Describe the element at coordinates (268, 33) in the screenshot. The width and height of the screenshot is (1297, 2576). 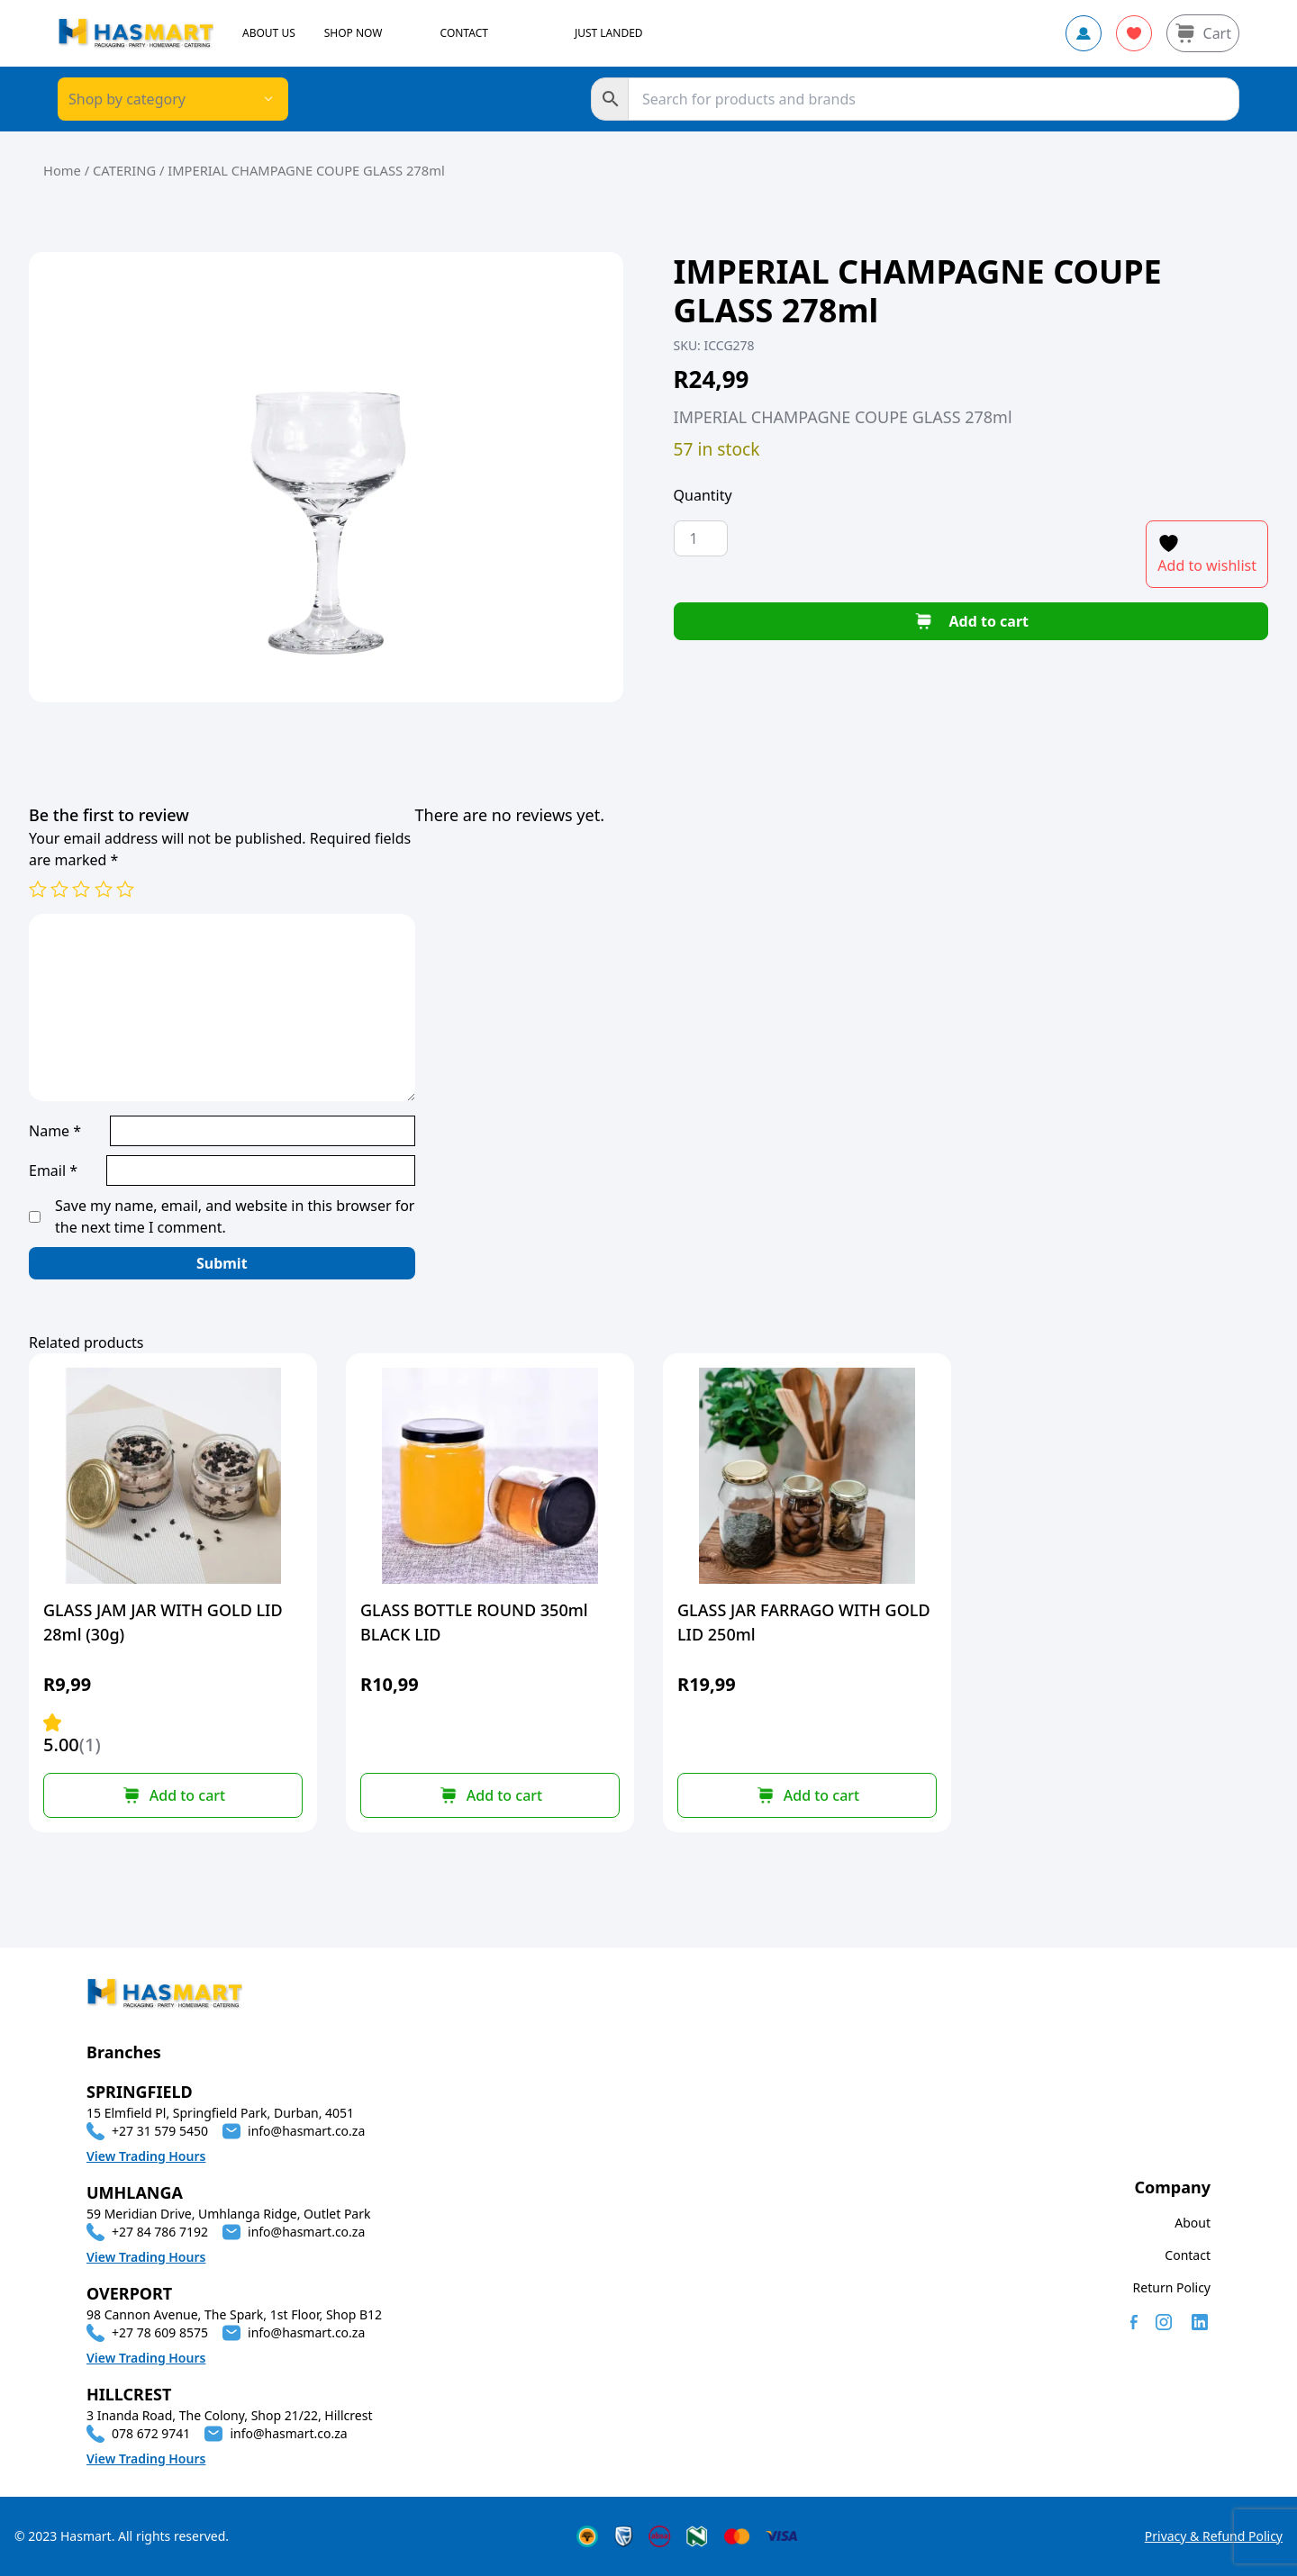
I see `ABOUT US` at that location.